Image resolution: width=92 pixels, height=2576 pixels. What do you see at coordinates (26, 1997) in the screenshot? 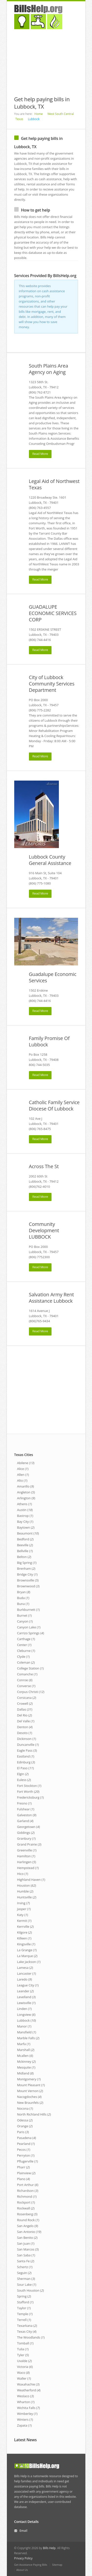
I see `Levelland ()` at bounding box center [26, 1997].